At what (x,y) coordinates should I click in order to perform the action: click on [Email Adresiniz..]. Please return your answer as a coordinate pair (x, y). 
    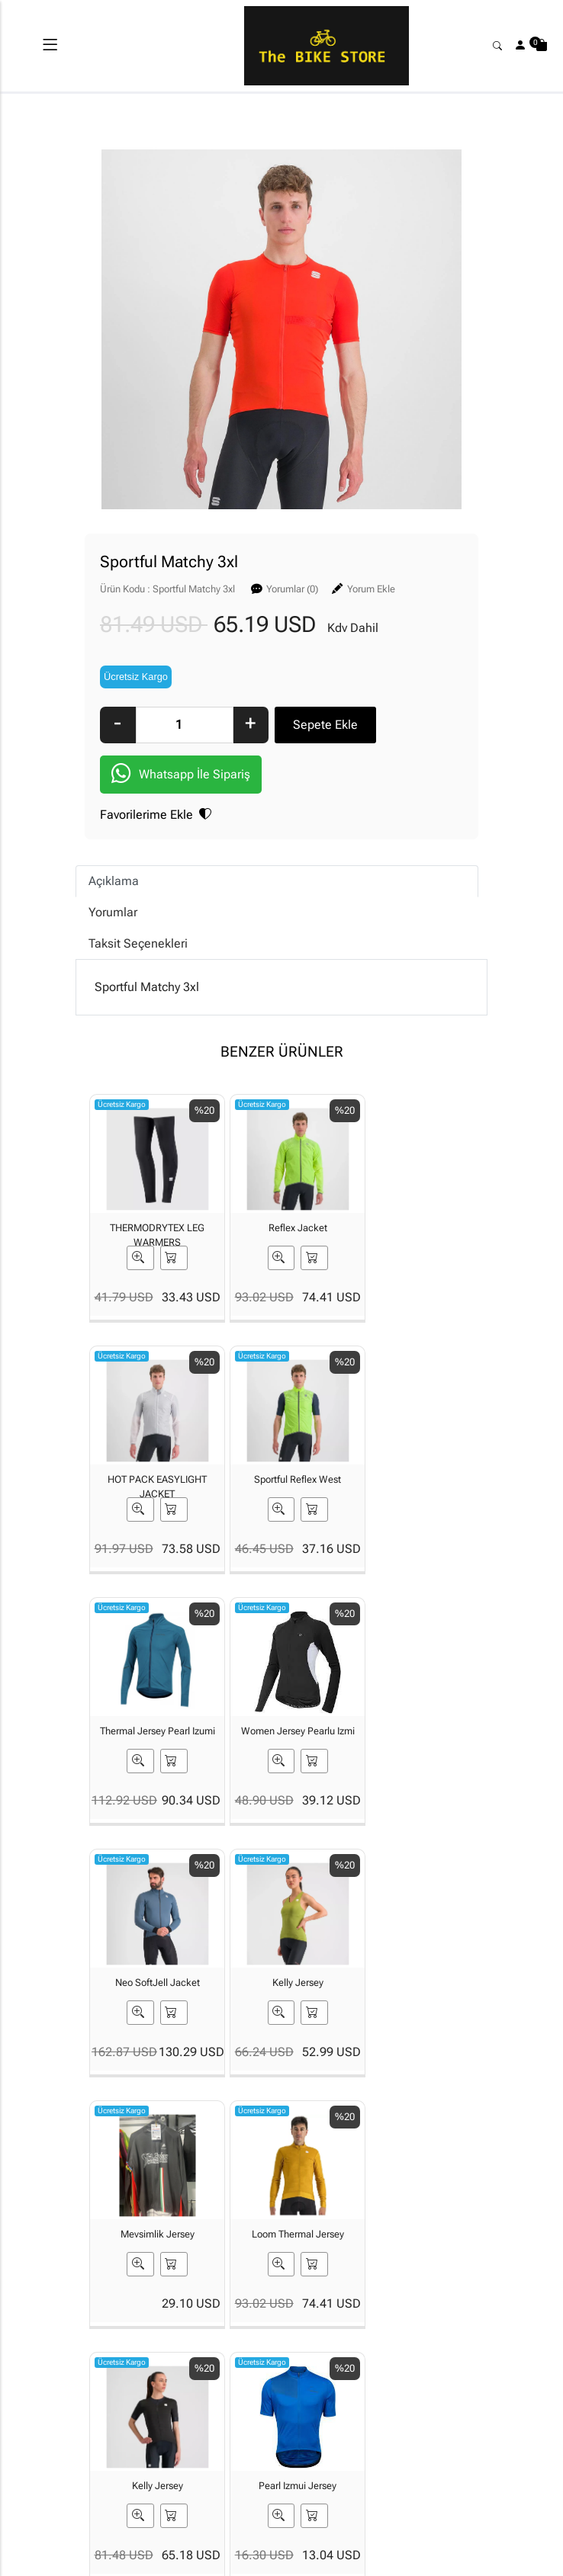
    Looking at the image, I should click on (263, 2234).